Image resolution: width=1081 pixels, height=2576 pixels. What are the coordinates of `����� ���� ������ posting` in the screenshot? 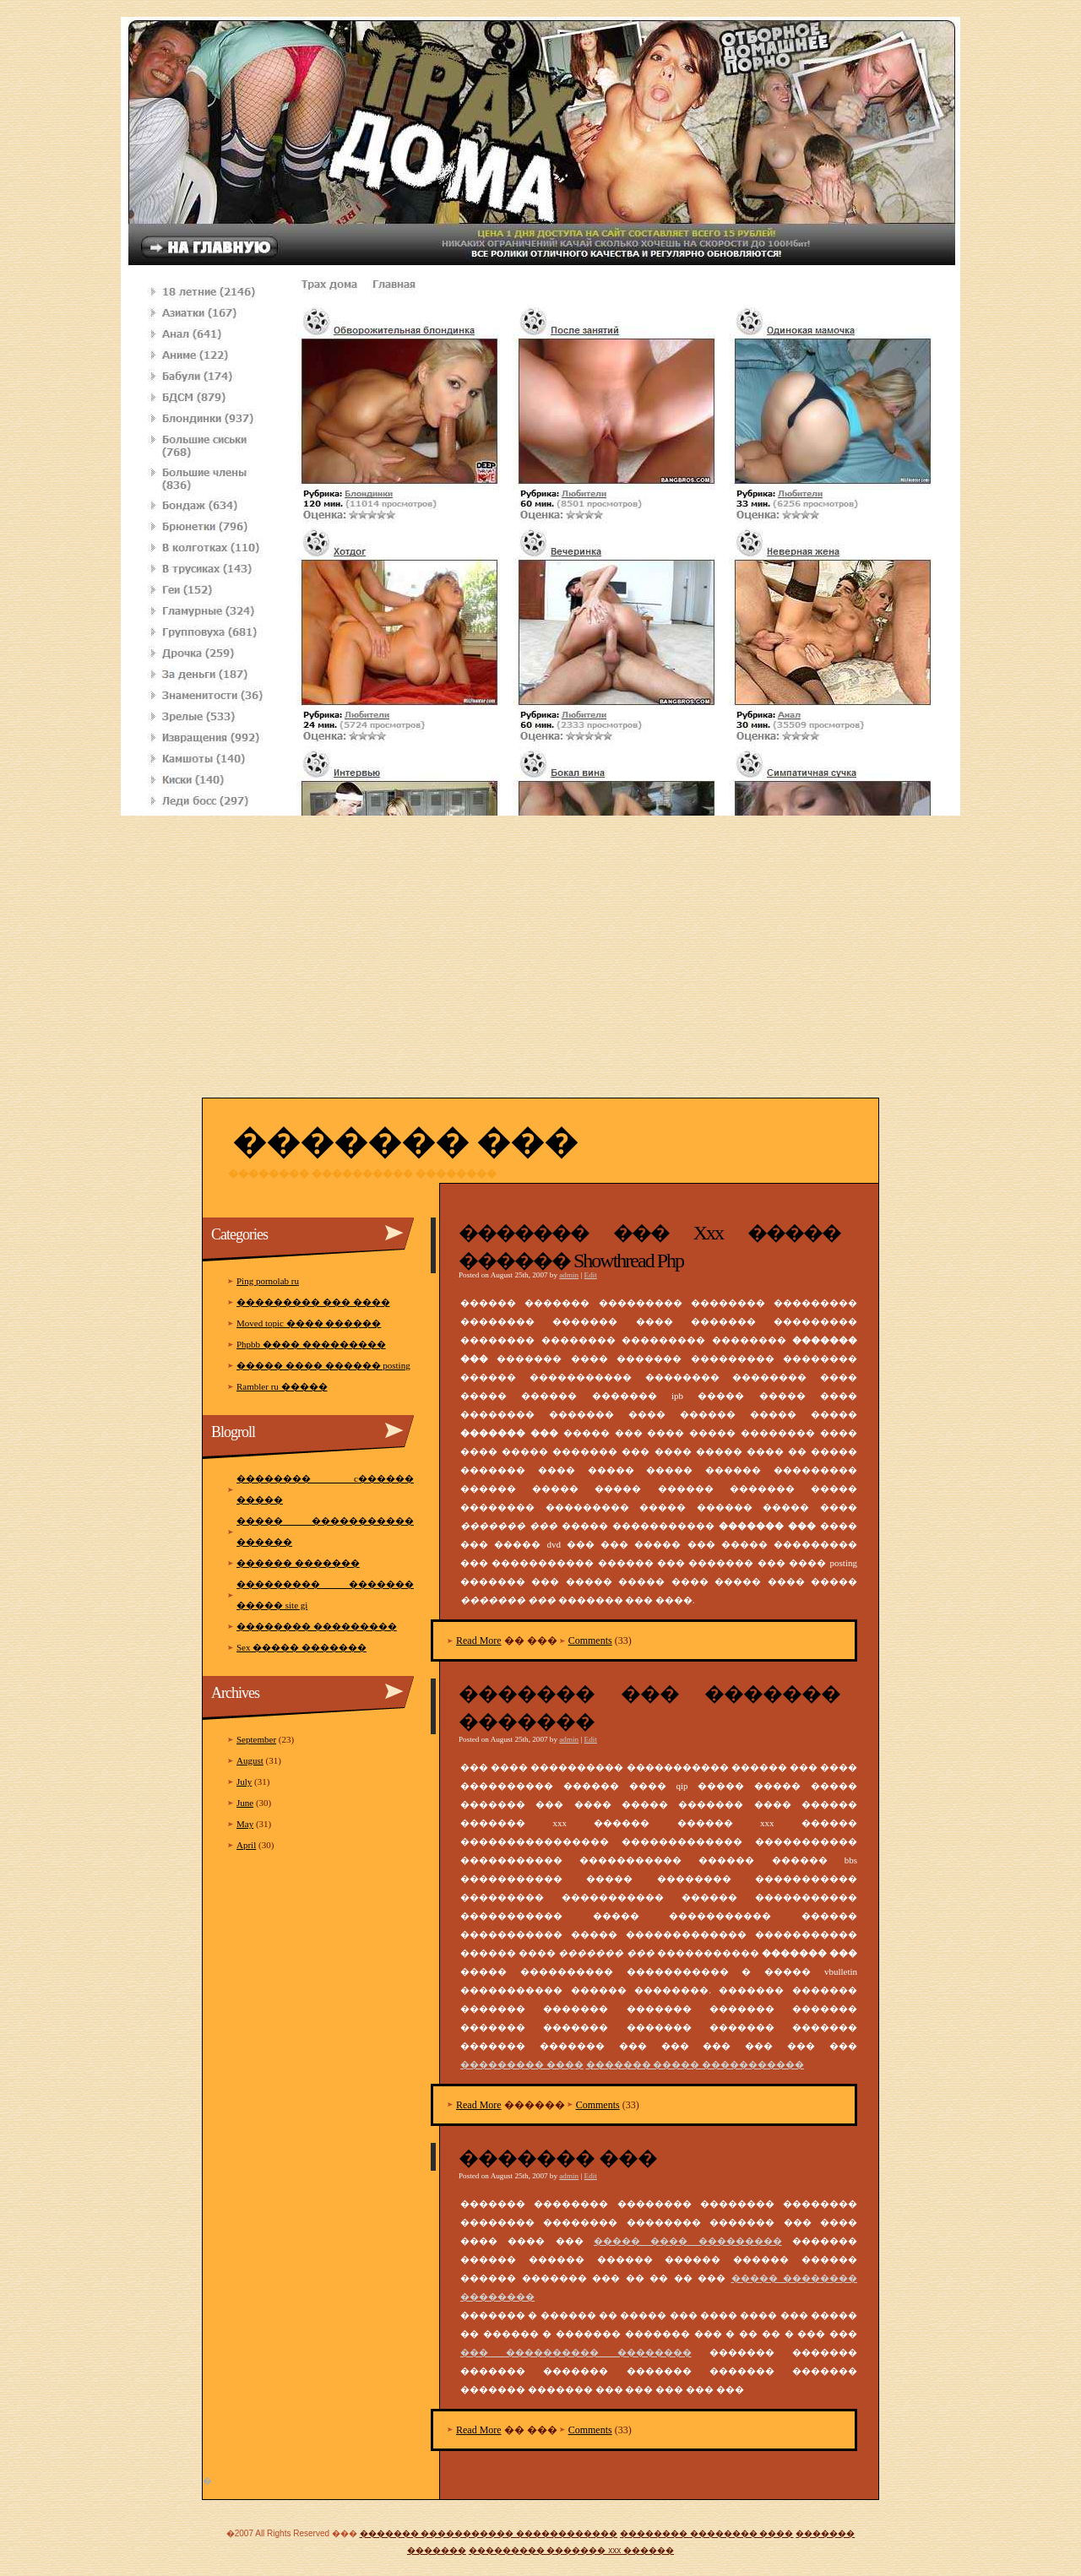 It's located at (323, 1365).